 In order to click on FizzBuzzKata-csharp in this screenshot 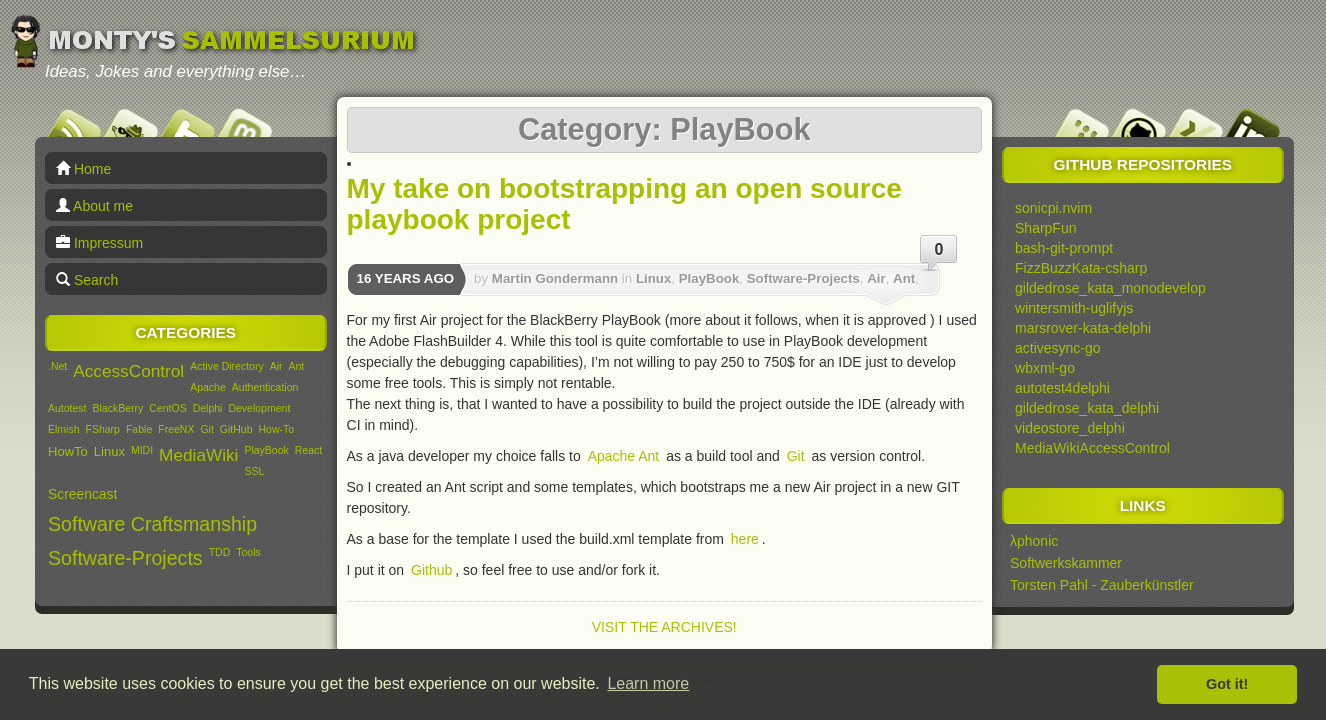, I will do `click(1081, 268)`.